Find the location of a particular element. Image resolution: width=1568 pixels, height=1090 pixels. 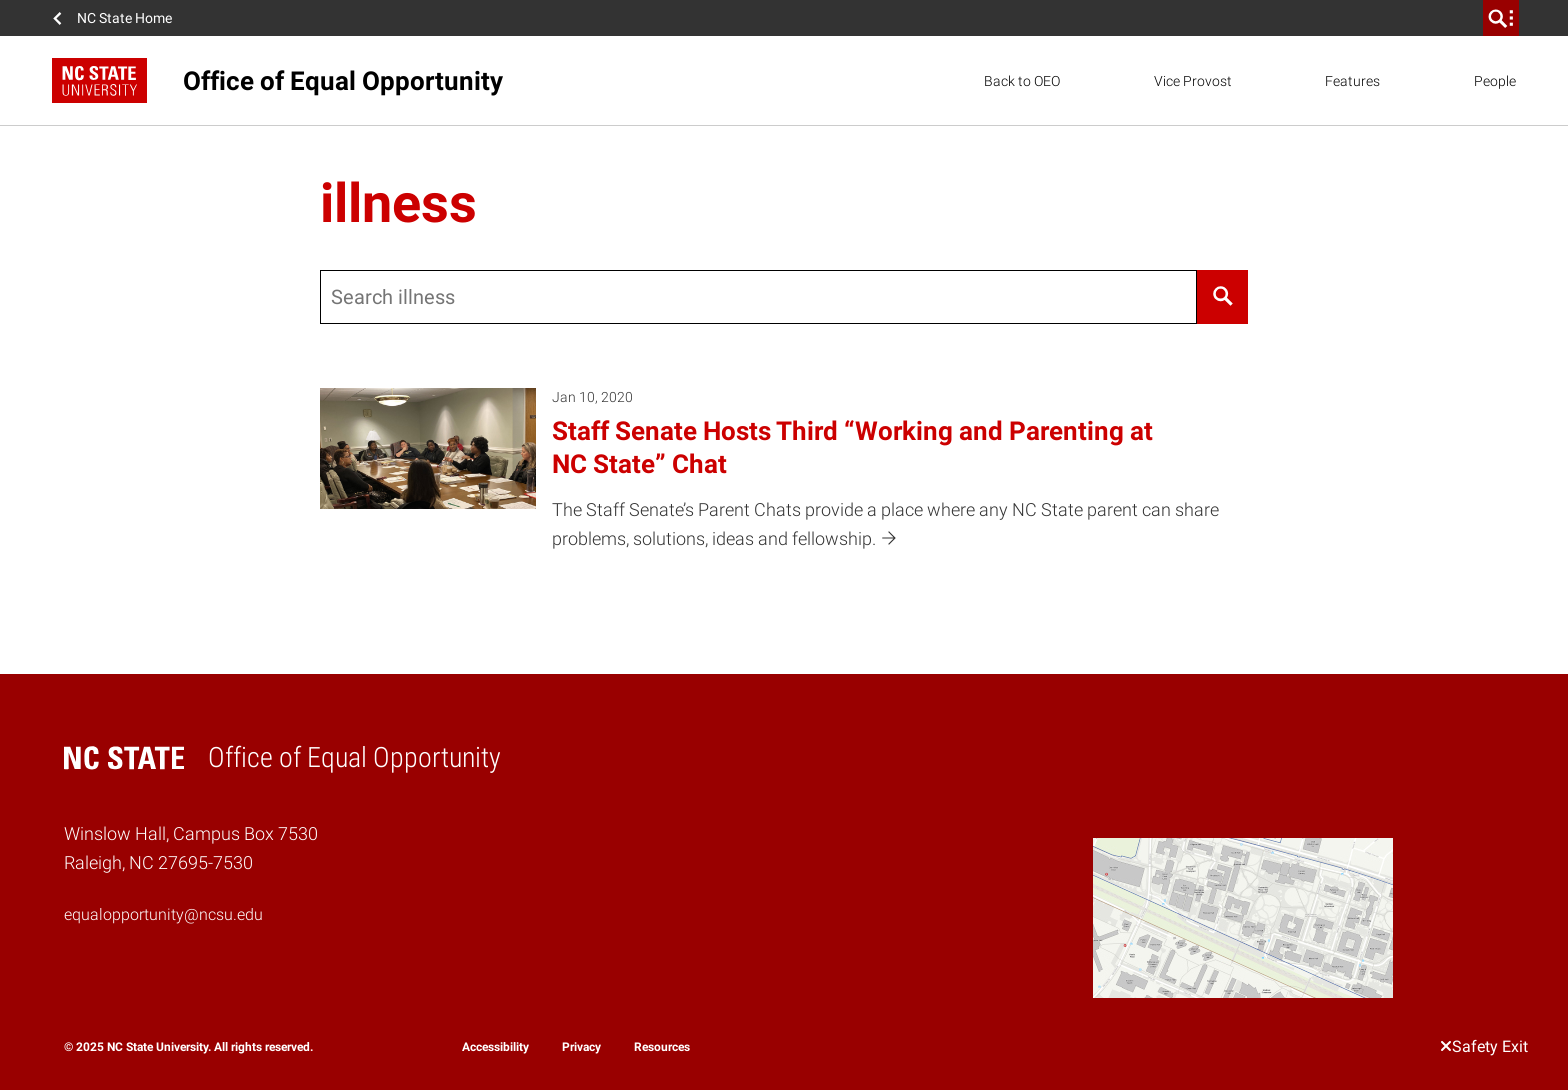

Accessibility is located at coordinates (495, 1047).